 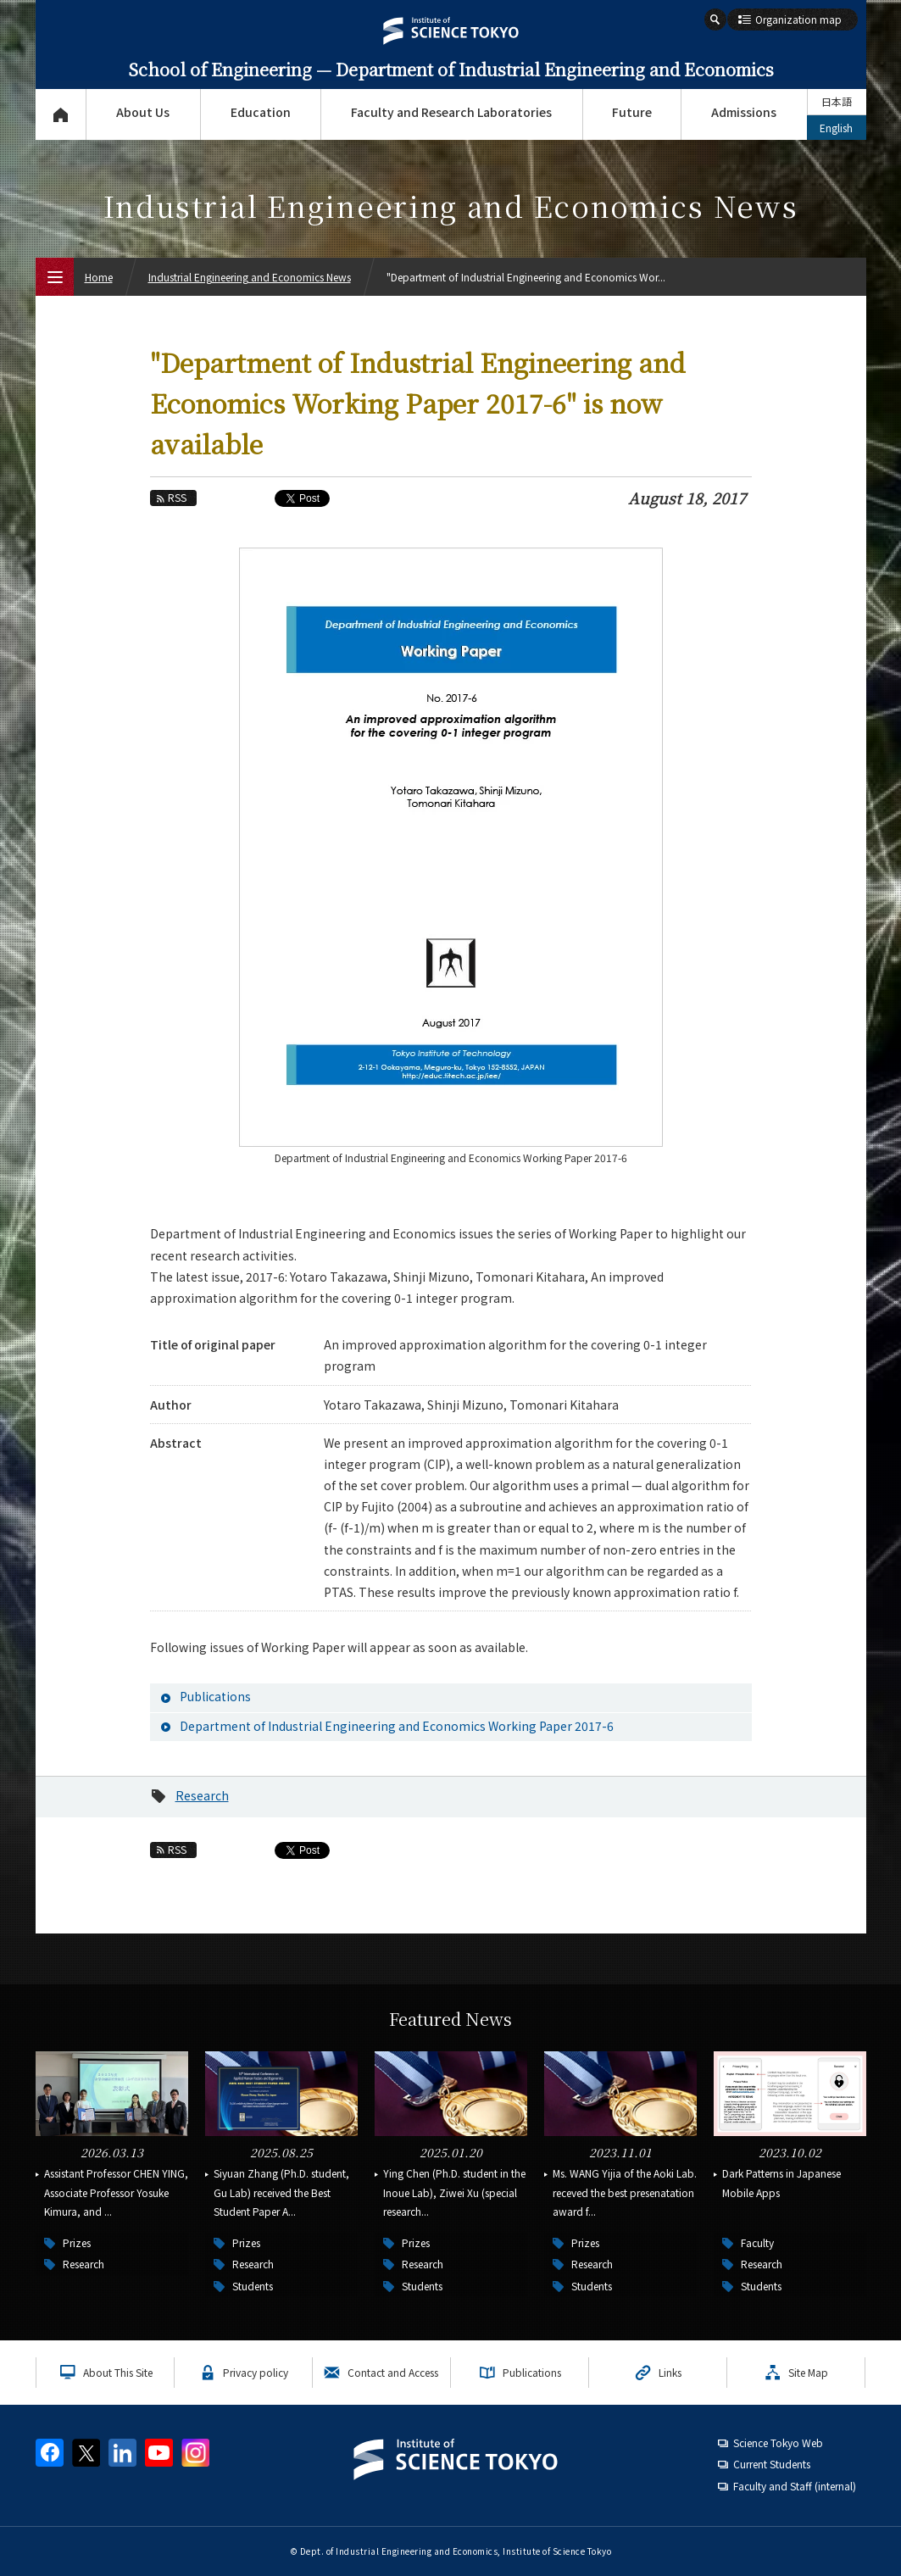 What do you see at coordinates (771, 2463) in the screenshot?
I see `Current Students` at bounding box center [771, 2463].